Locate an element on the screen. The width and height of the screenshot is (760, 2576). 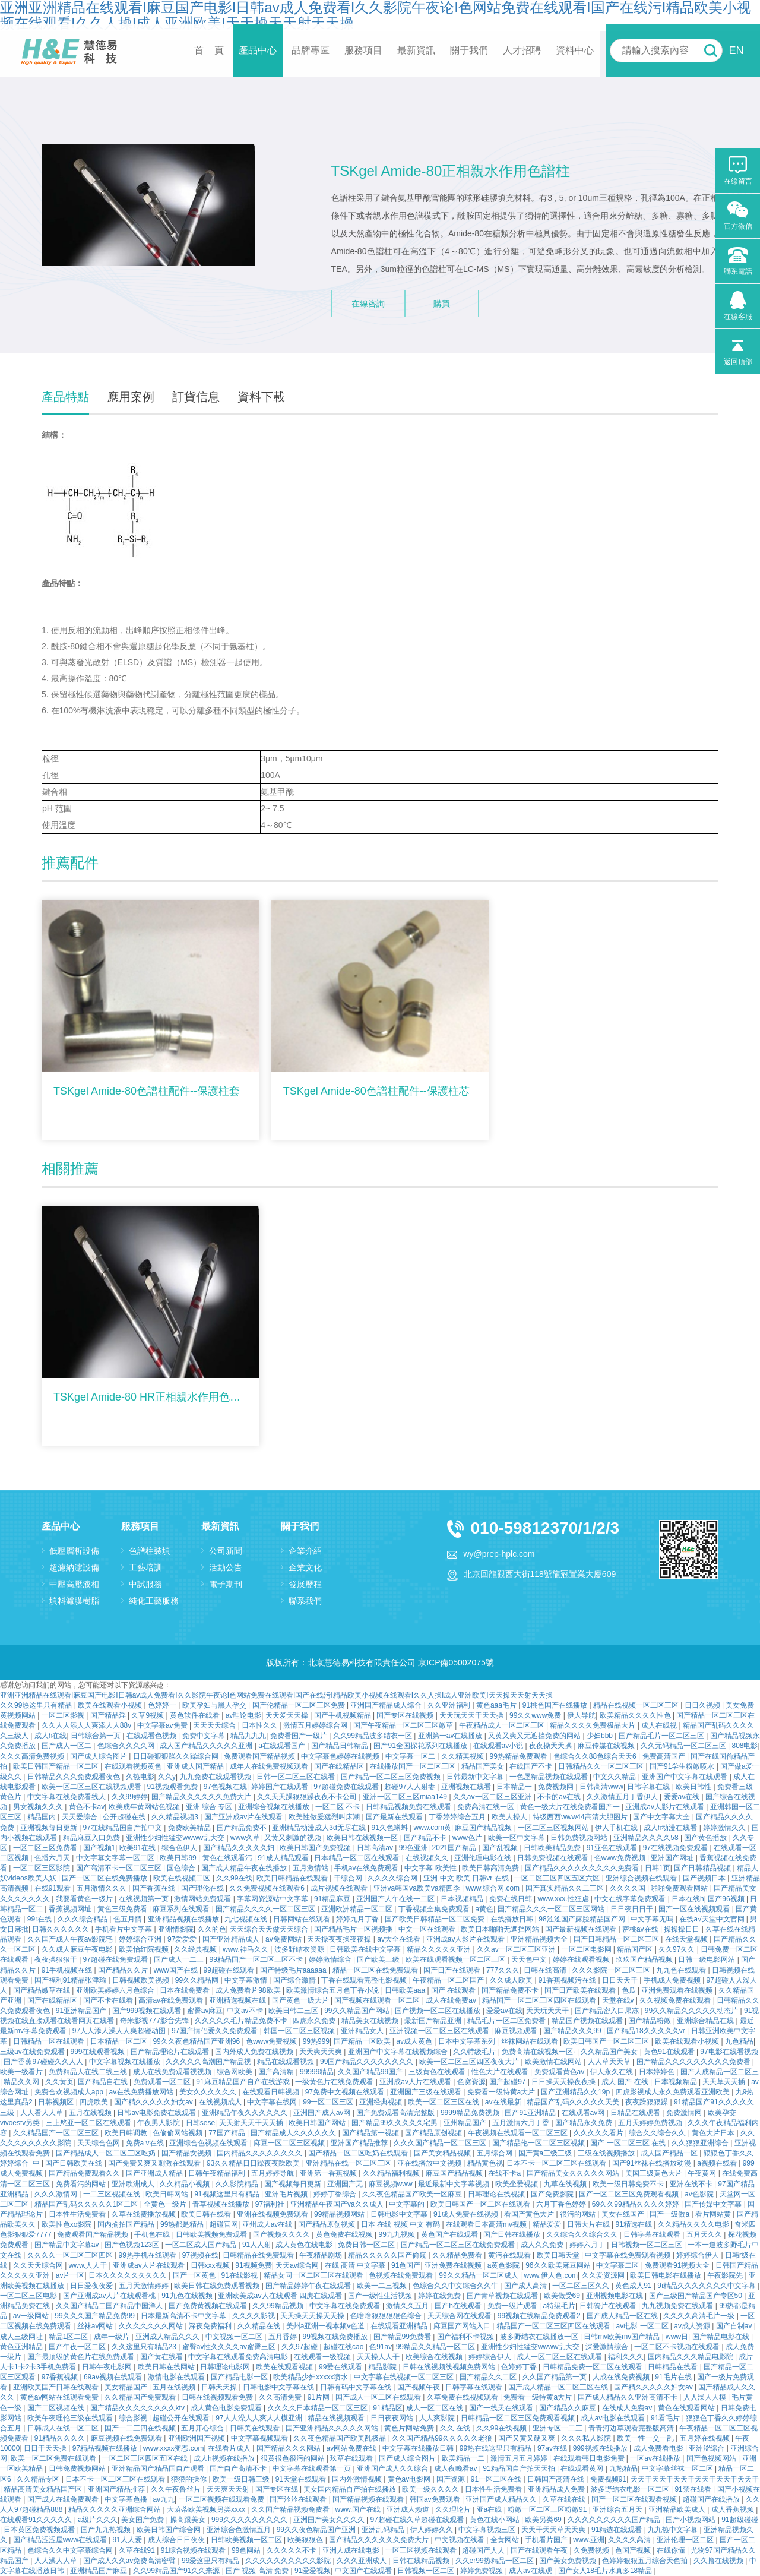
日韩高清www is located at coordinates (601, 1786).